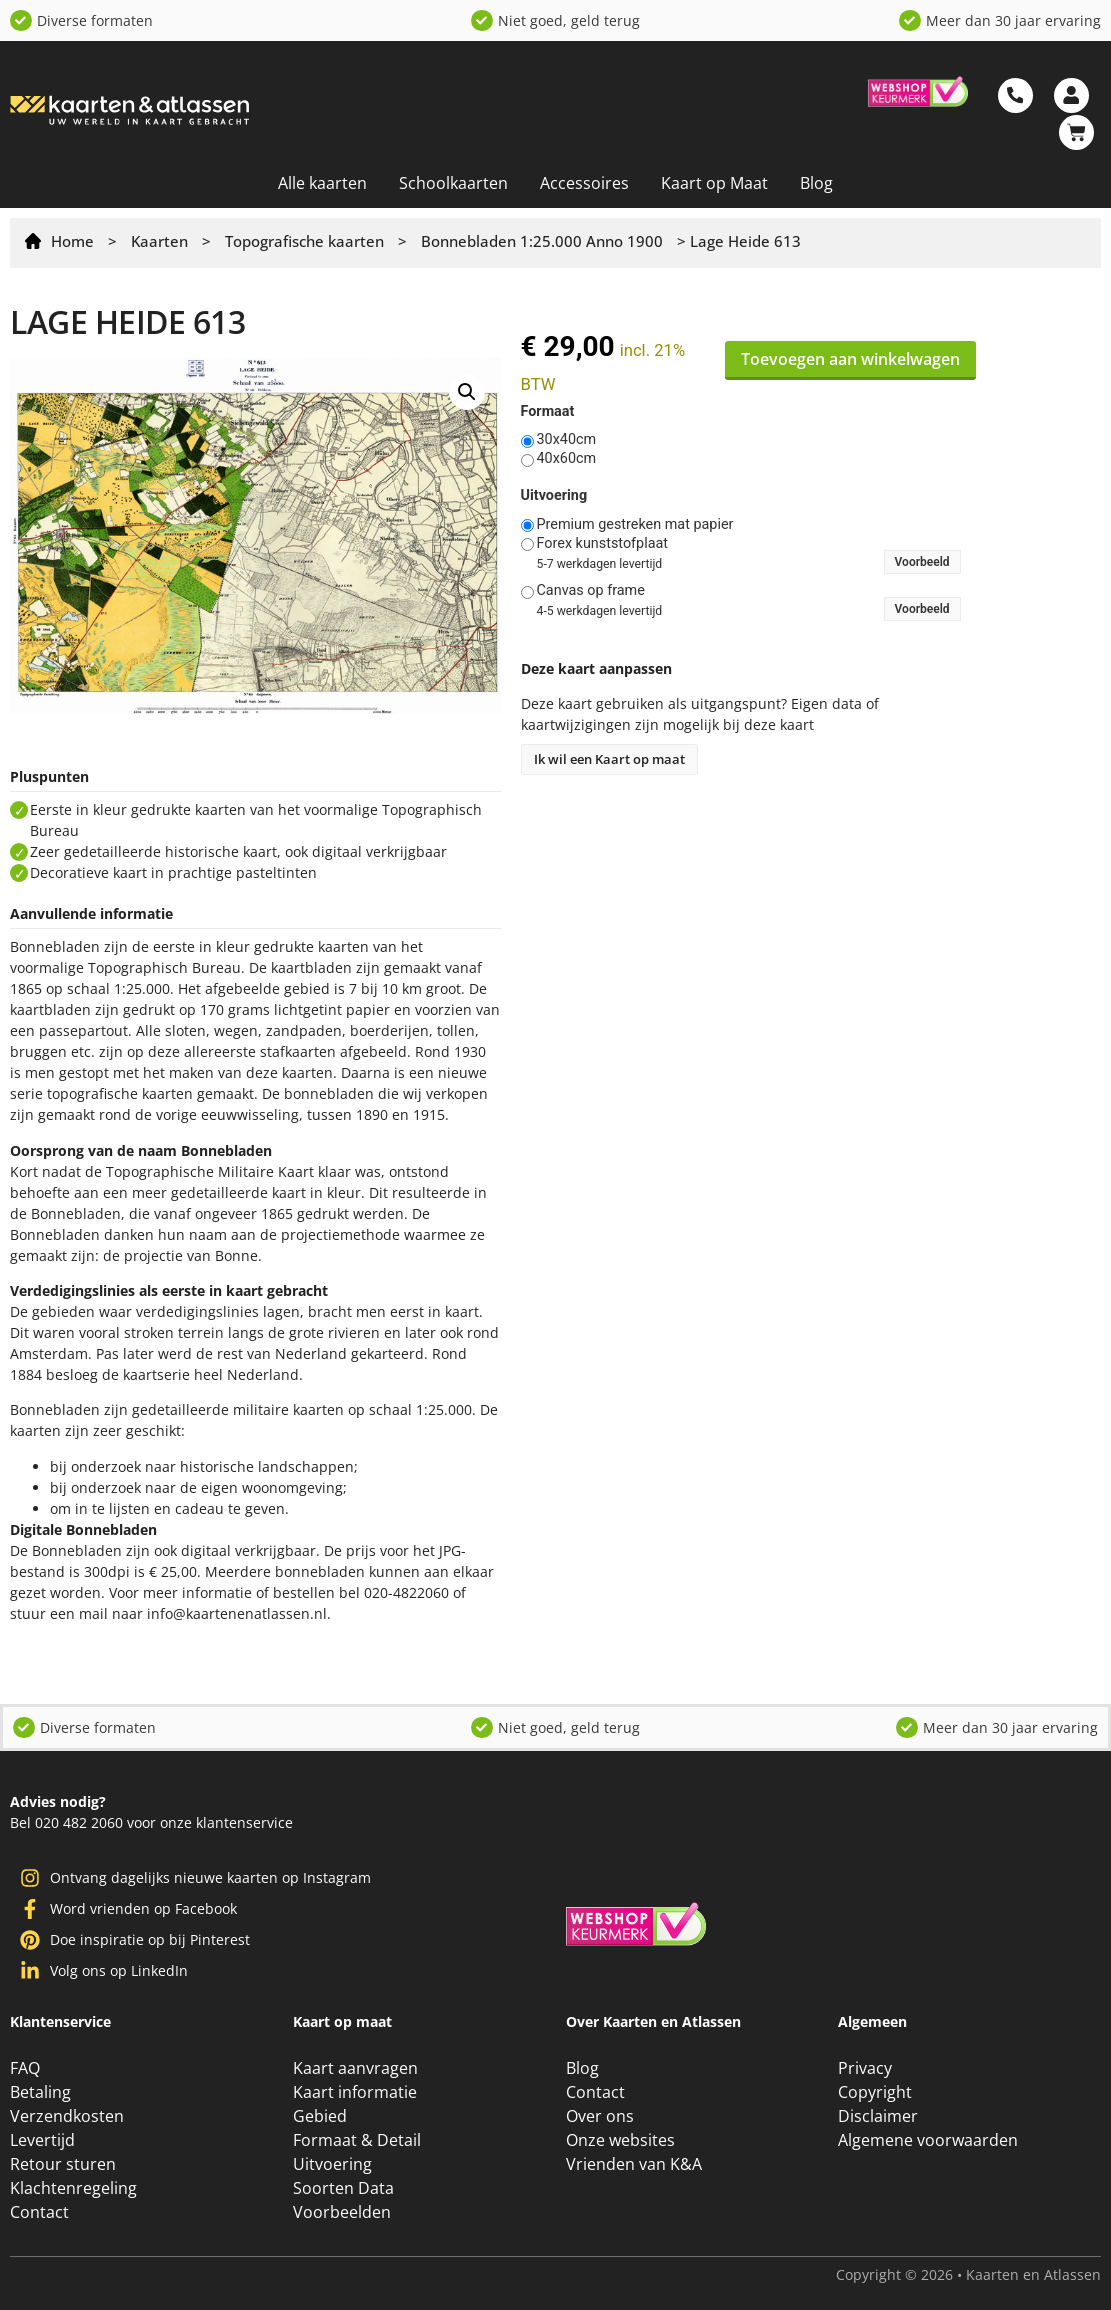 The height and width of the screenshot is (2310, 1111). What do you see at coordinates (567, 459) in the screenshot?
I see `40x60cm` at bounding box center [567, 459].